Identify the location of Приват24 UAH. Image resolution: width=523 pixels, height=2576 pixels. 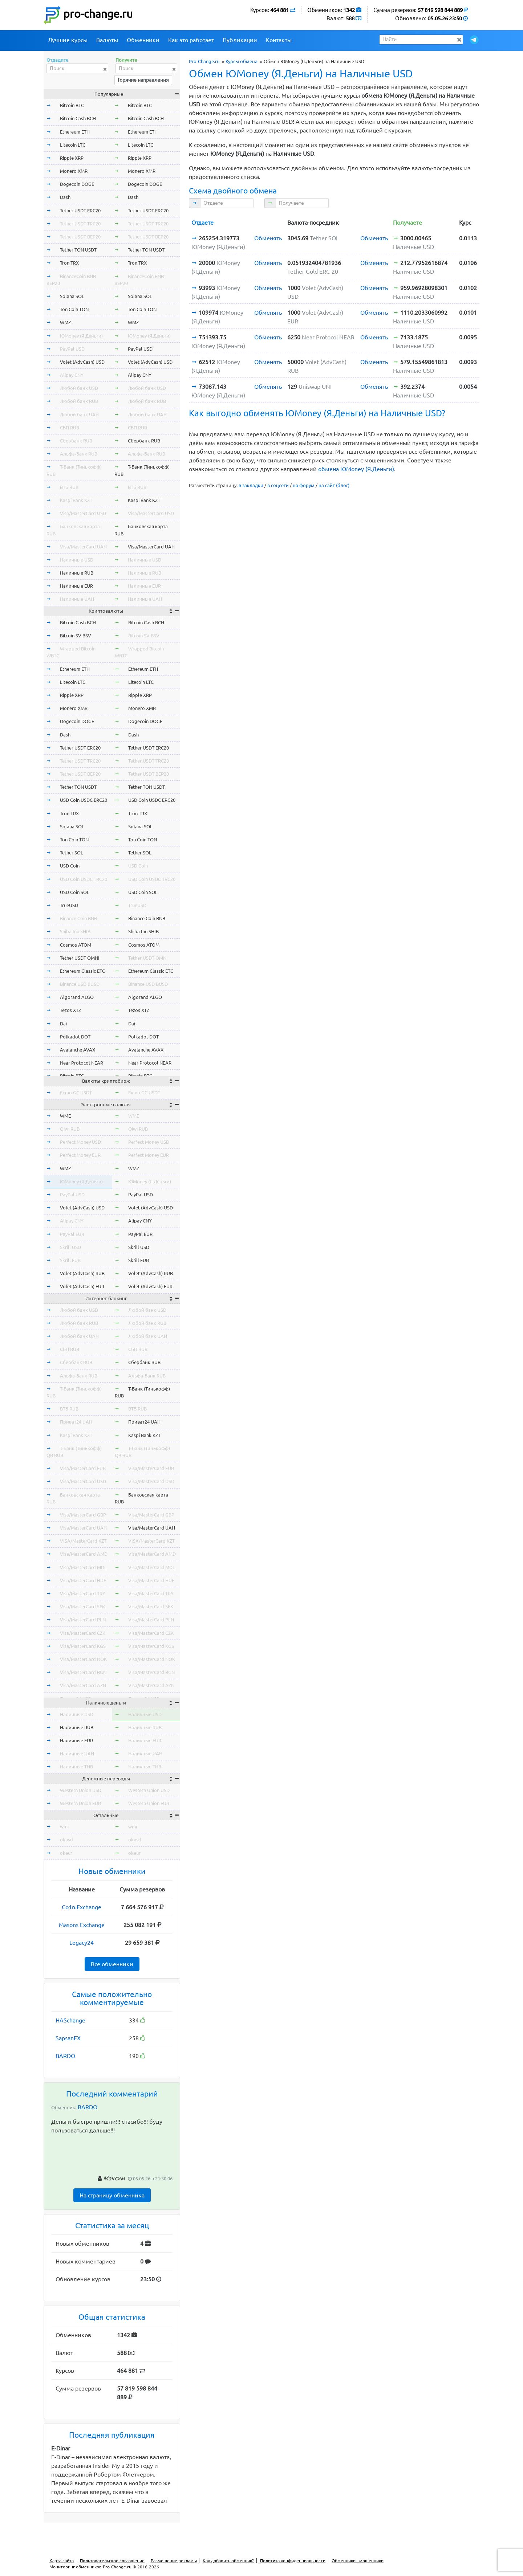
(76, 1421).